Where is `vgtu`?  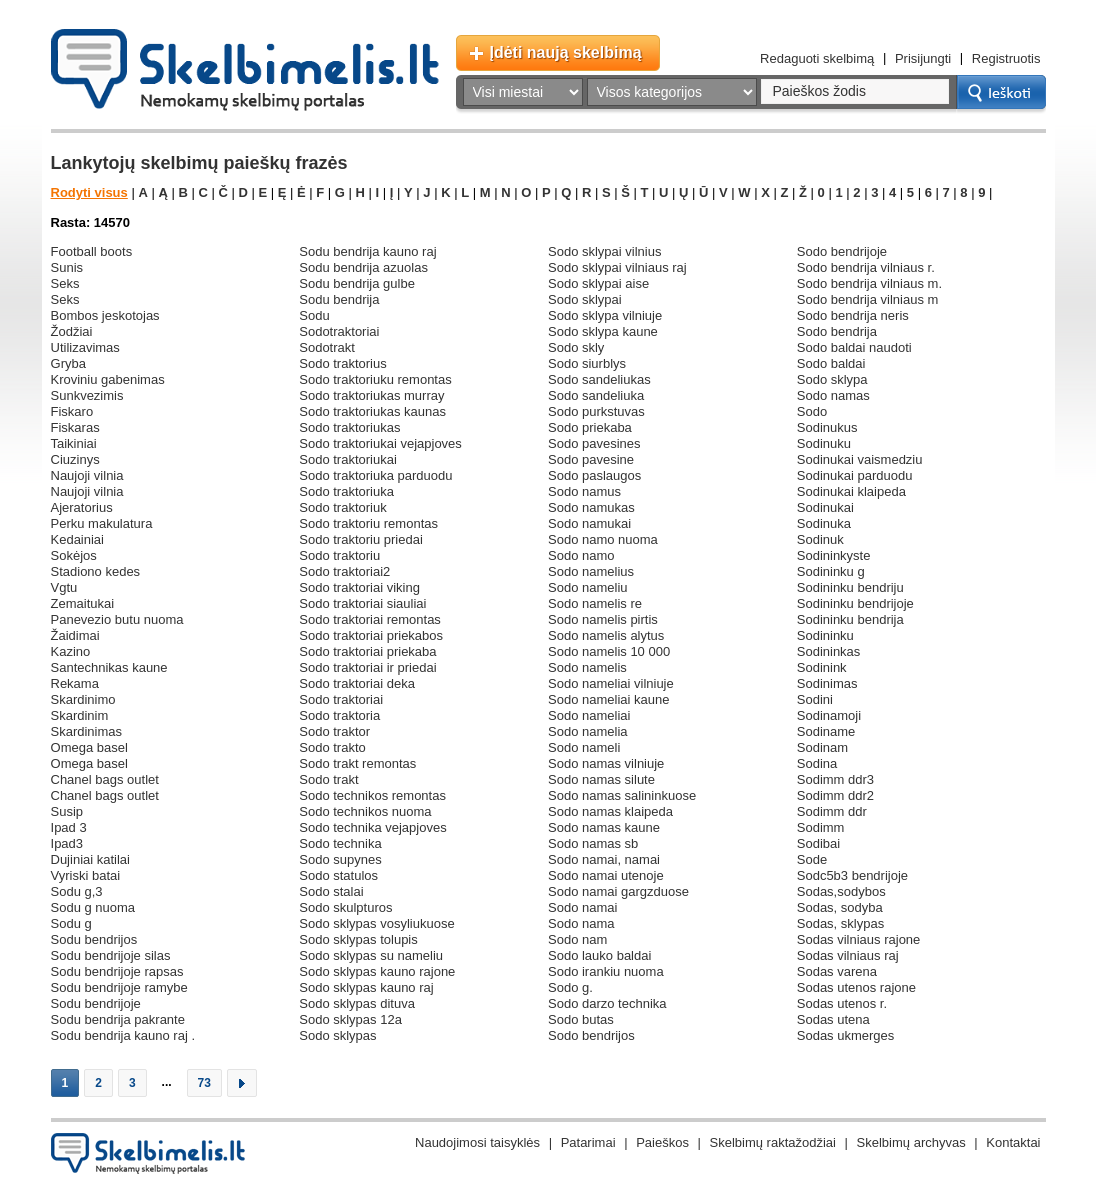
vgtu is located at coordinates (64, 587).